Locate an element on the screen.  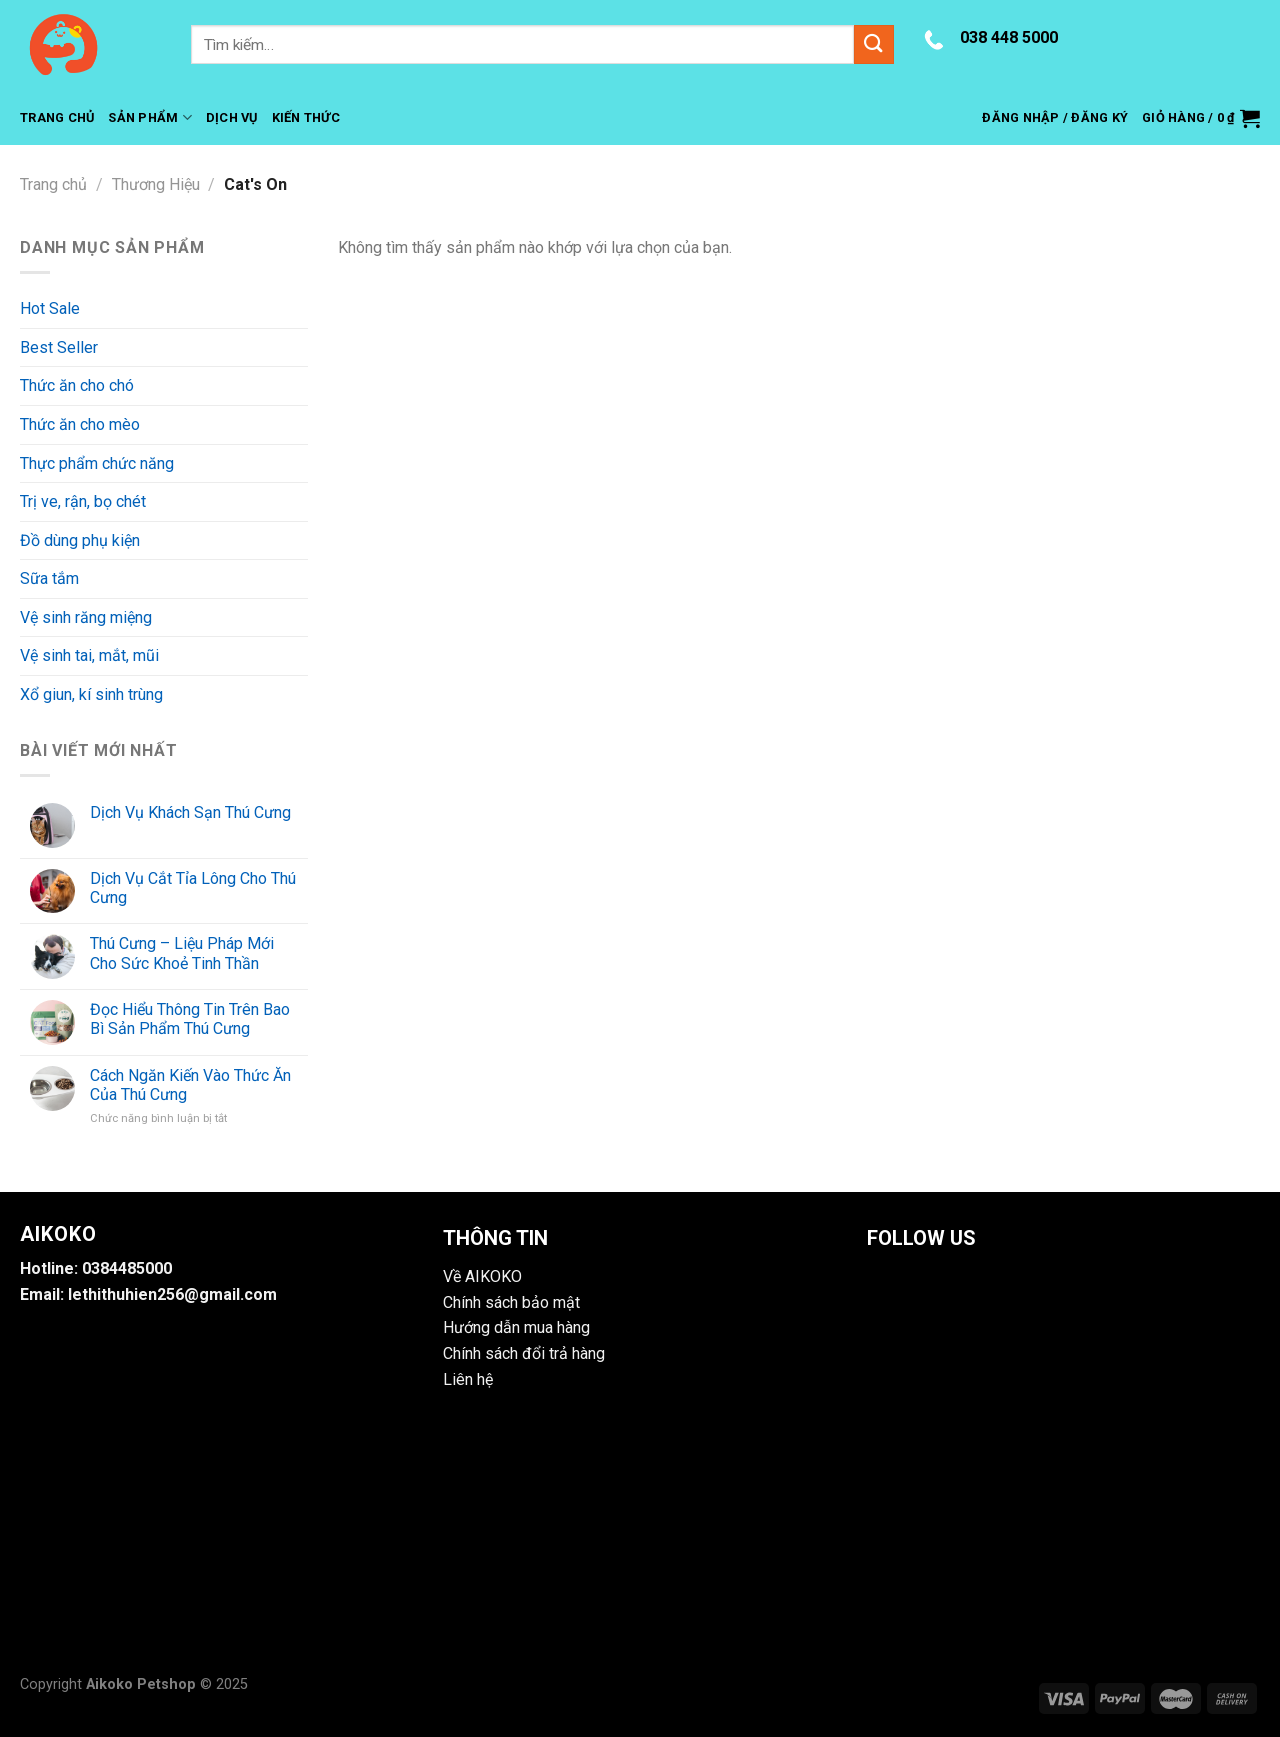
Thương Hiệu is located at coordinates (156, 184).